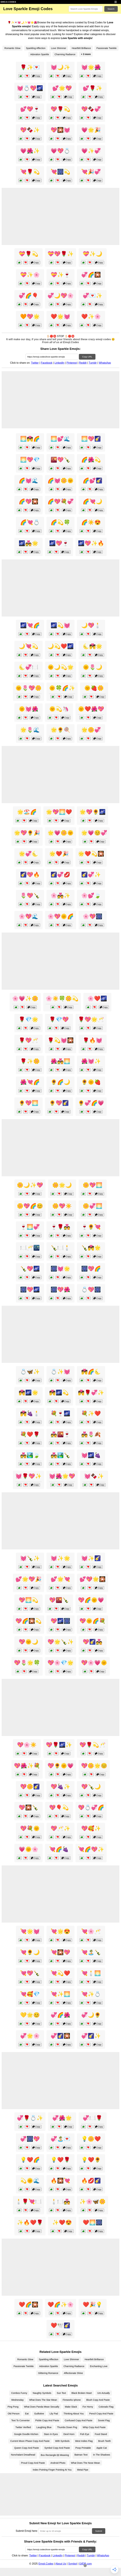 The width and height of the screenshot is (121, 2576). What do you see at coordinates (62, 1476) in the screenshot?
I see `💓🌺🌟💖` at bounding box center [62, 1476].